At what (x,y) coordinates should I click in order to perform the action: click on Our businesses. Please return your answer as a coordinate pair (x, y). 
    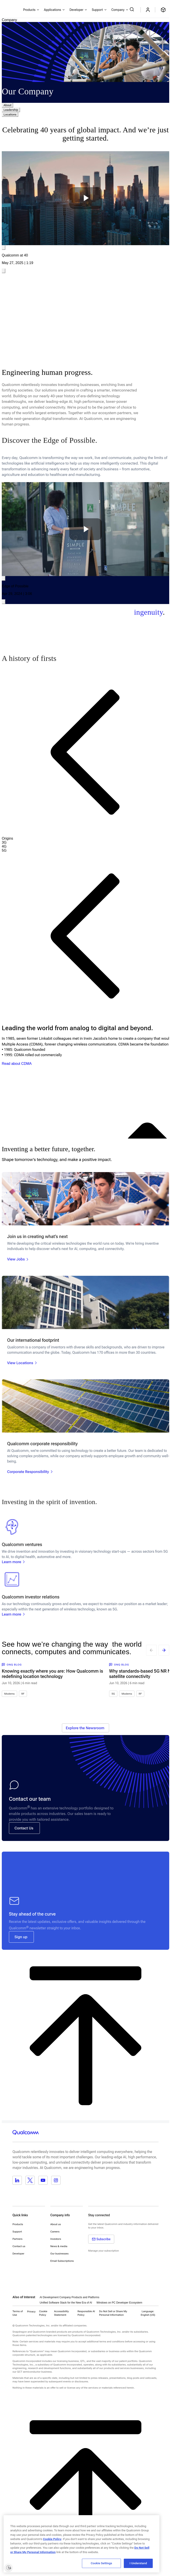
    Looking at the image, I should click on (59, 2253).